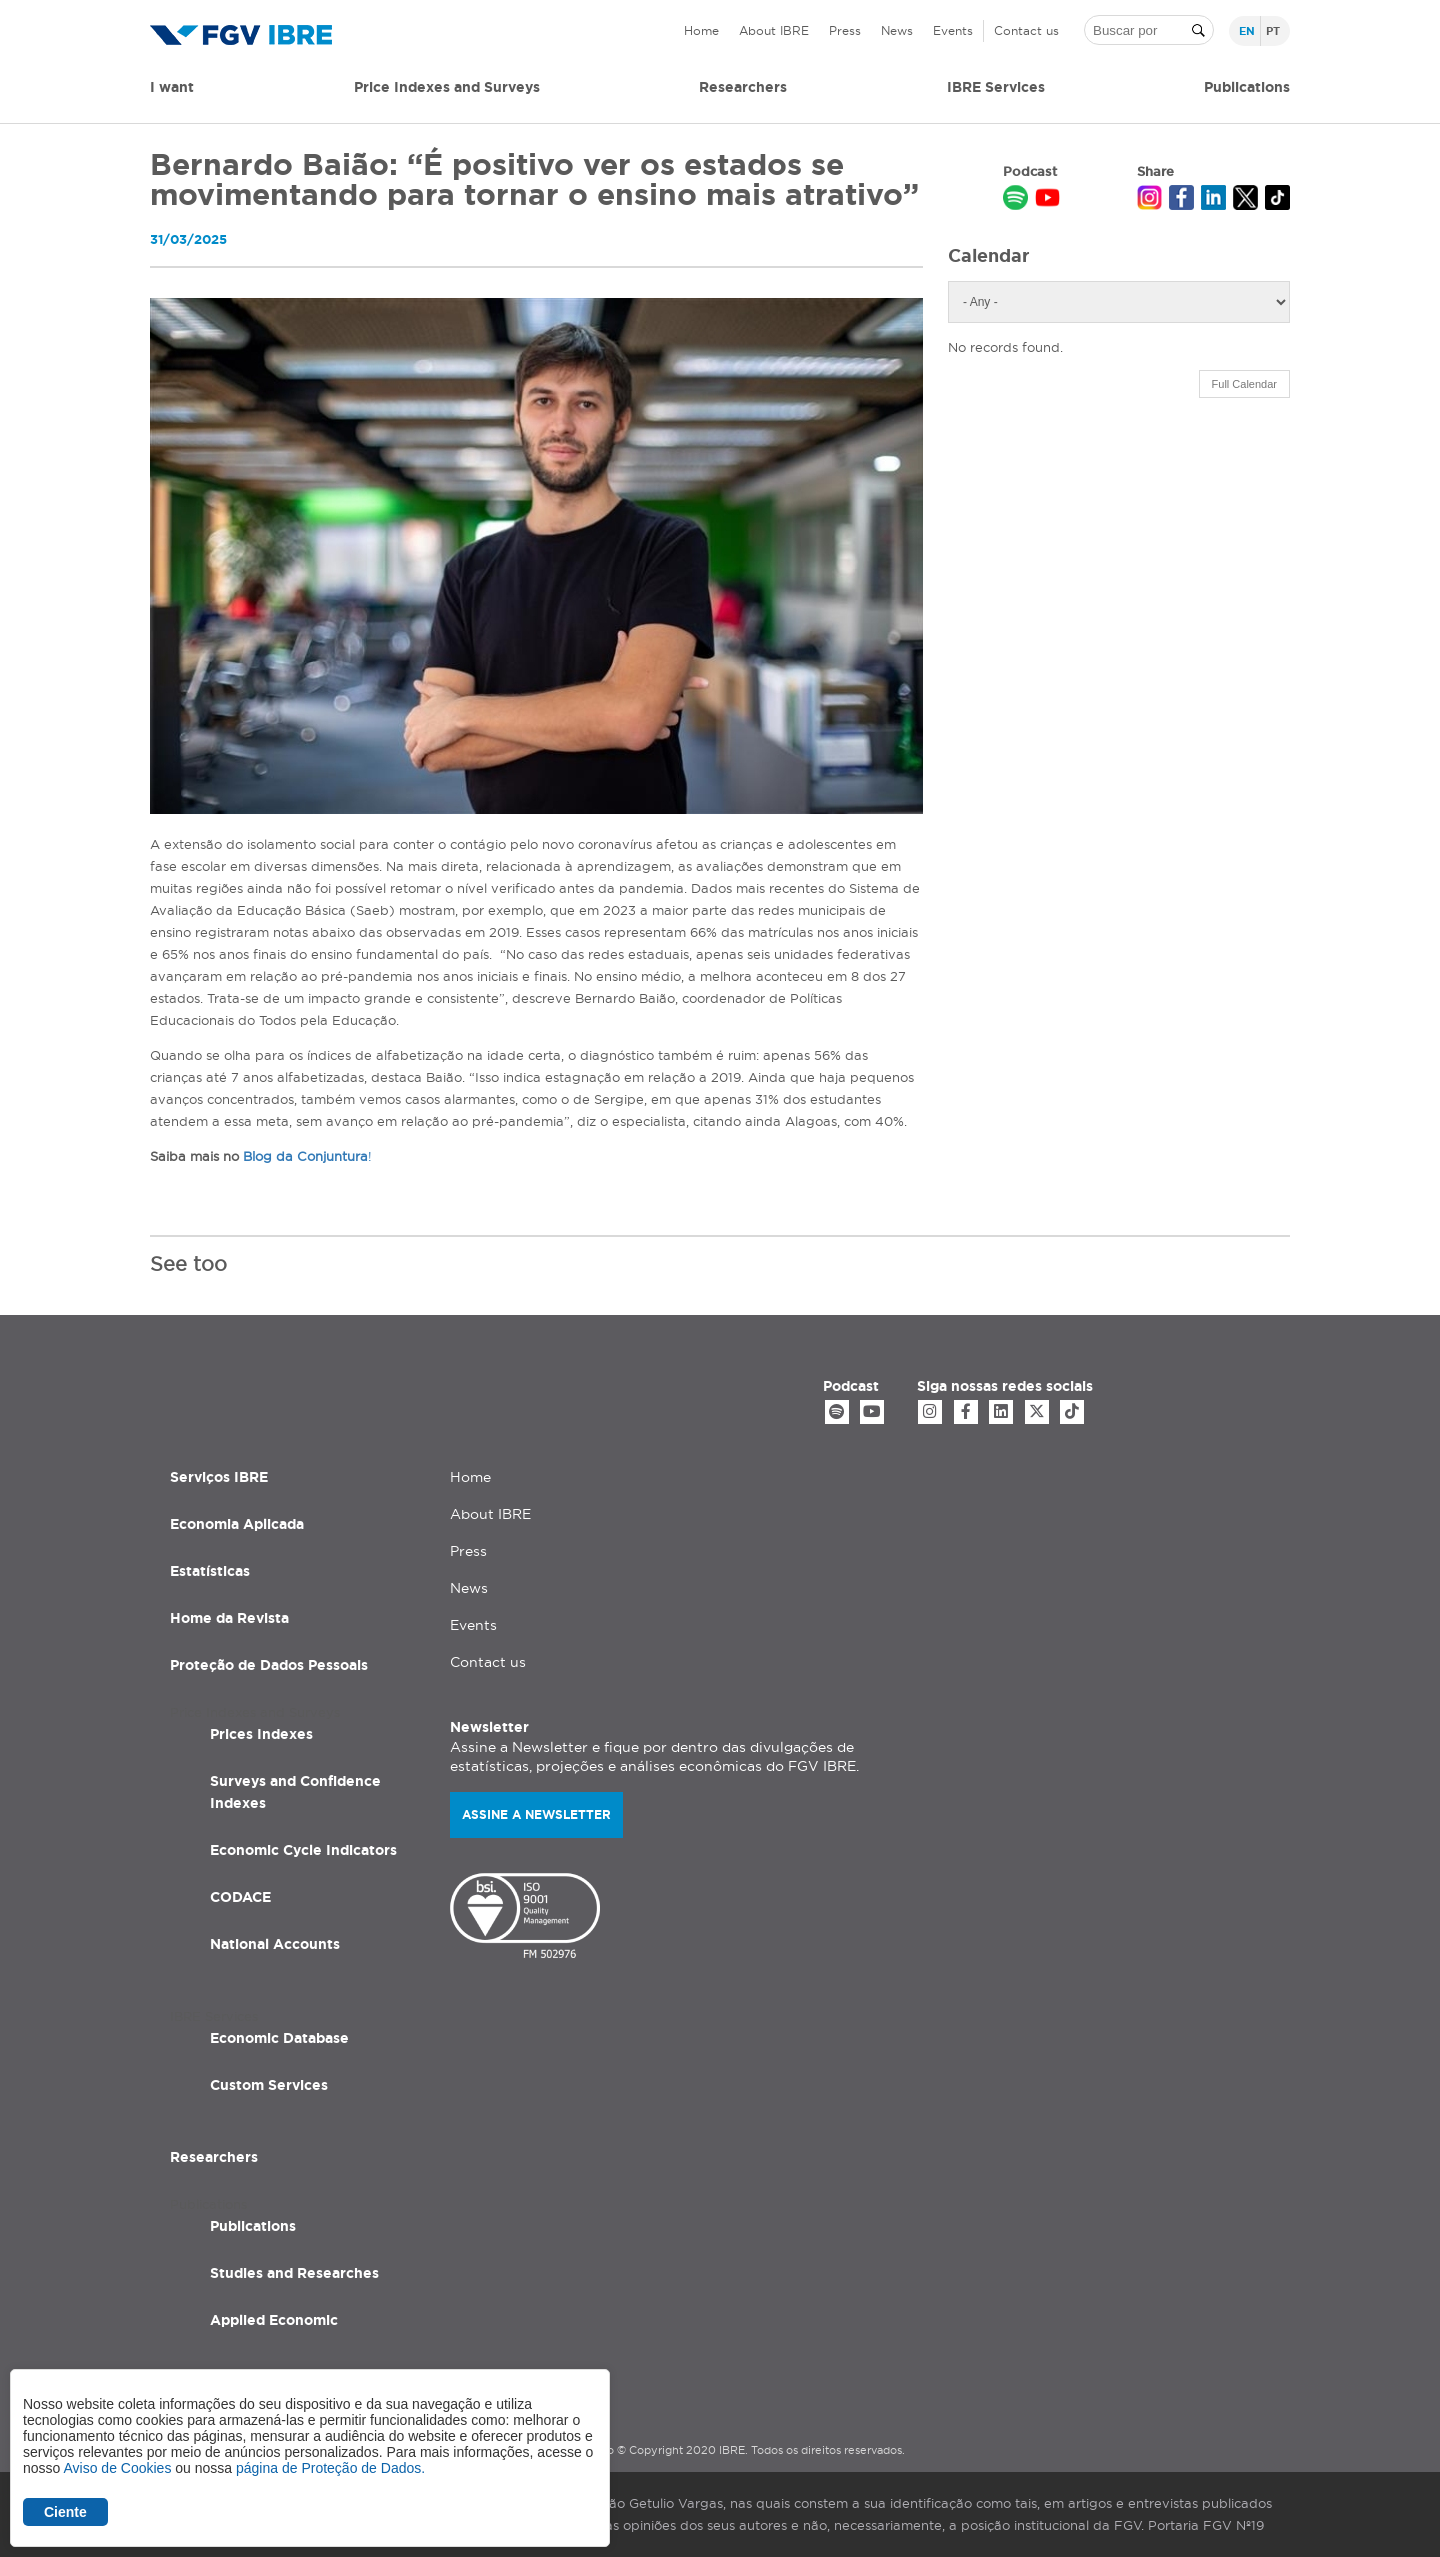 Image resolution: width=1440 pixels, height=2557 pixels. I want to click on Ciente, so click(65, 2512).